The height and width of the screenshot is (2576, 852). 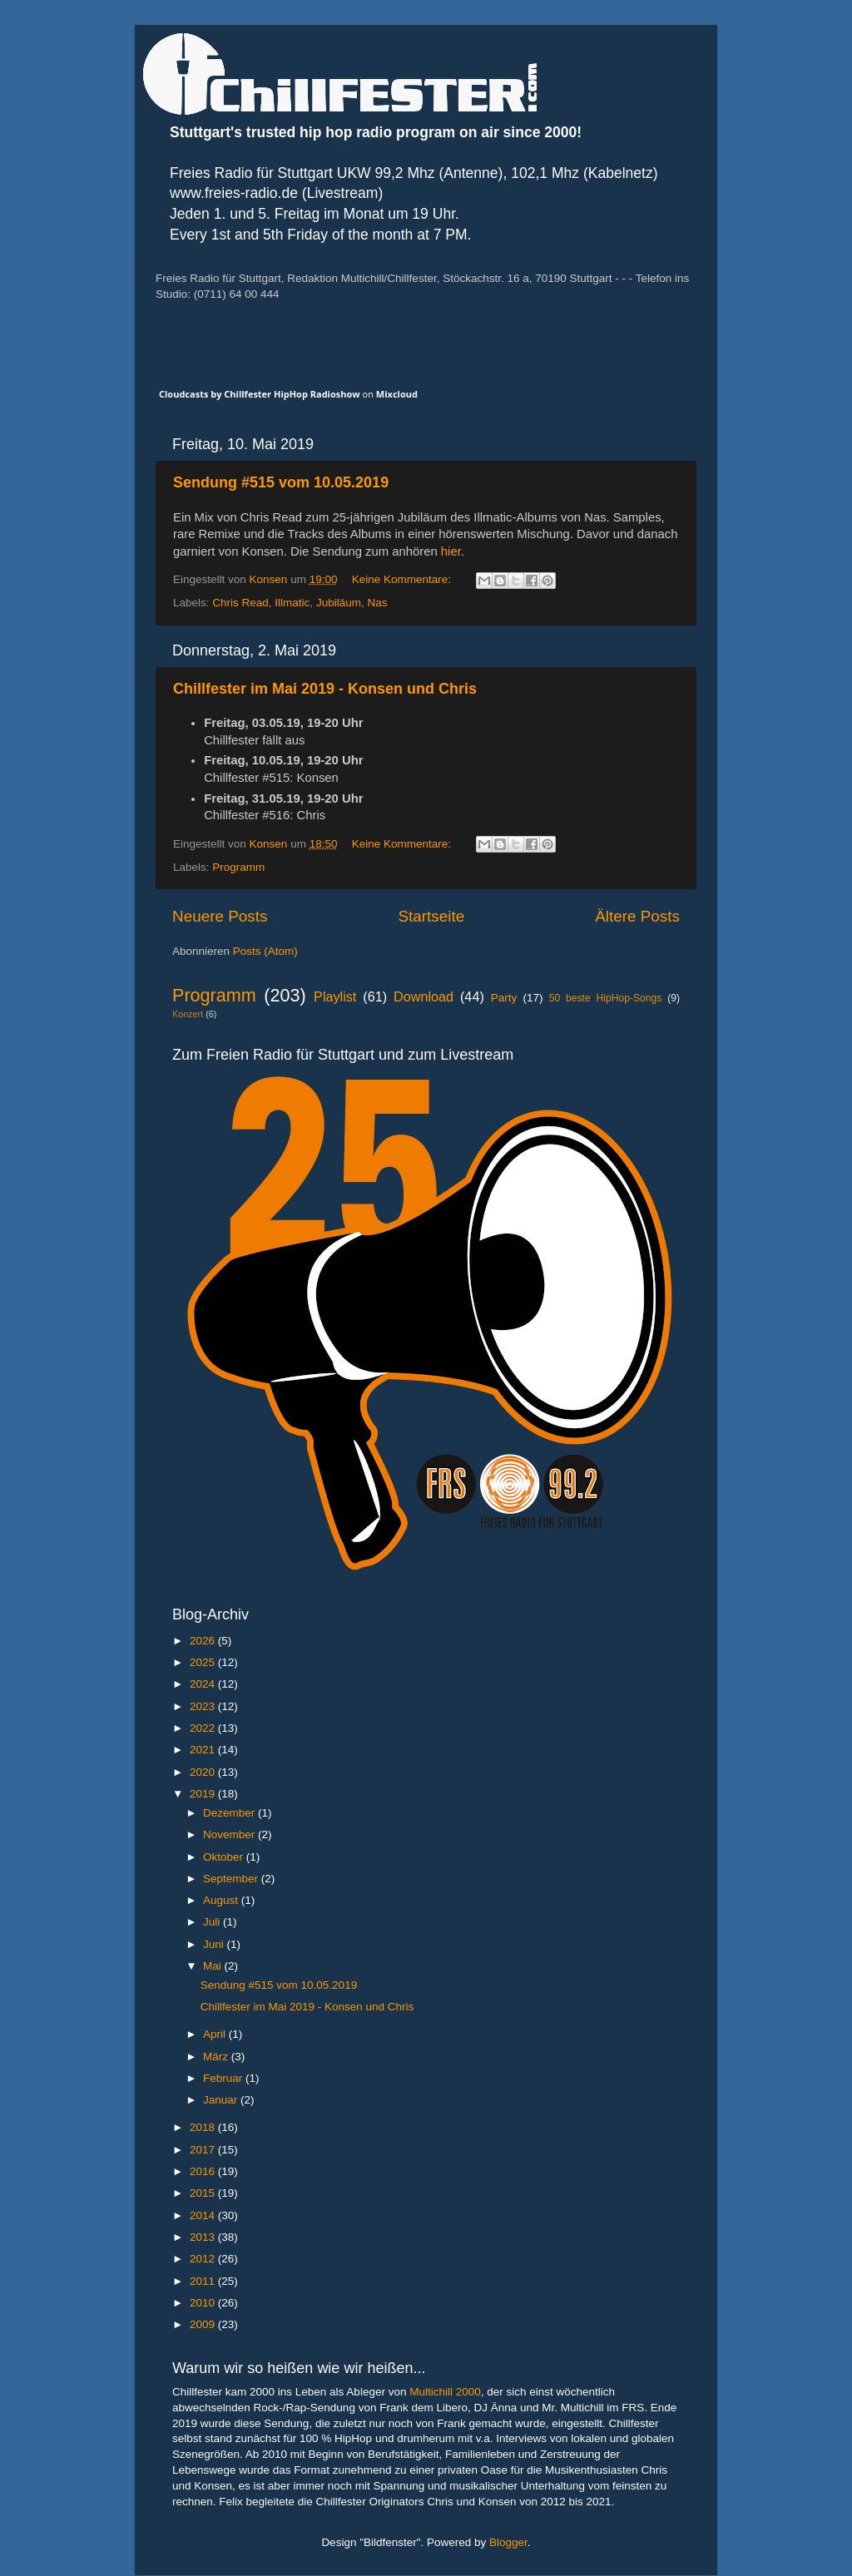 What do you see at coordinates (217, 2056) in the screenshot?
I see `März` at bounding box center [217, 2056].